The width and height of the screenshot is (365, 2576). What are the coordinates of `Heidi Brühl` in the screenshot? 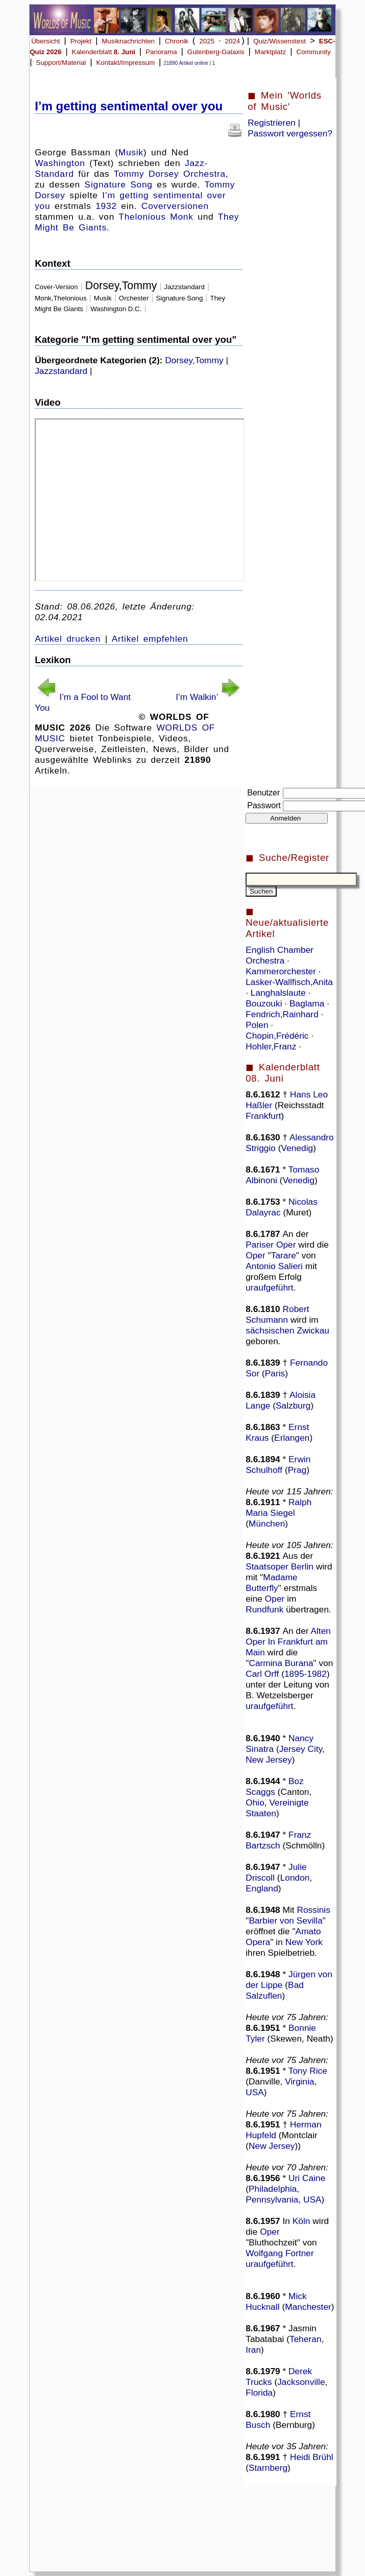 It's located at (311, 2457).